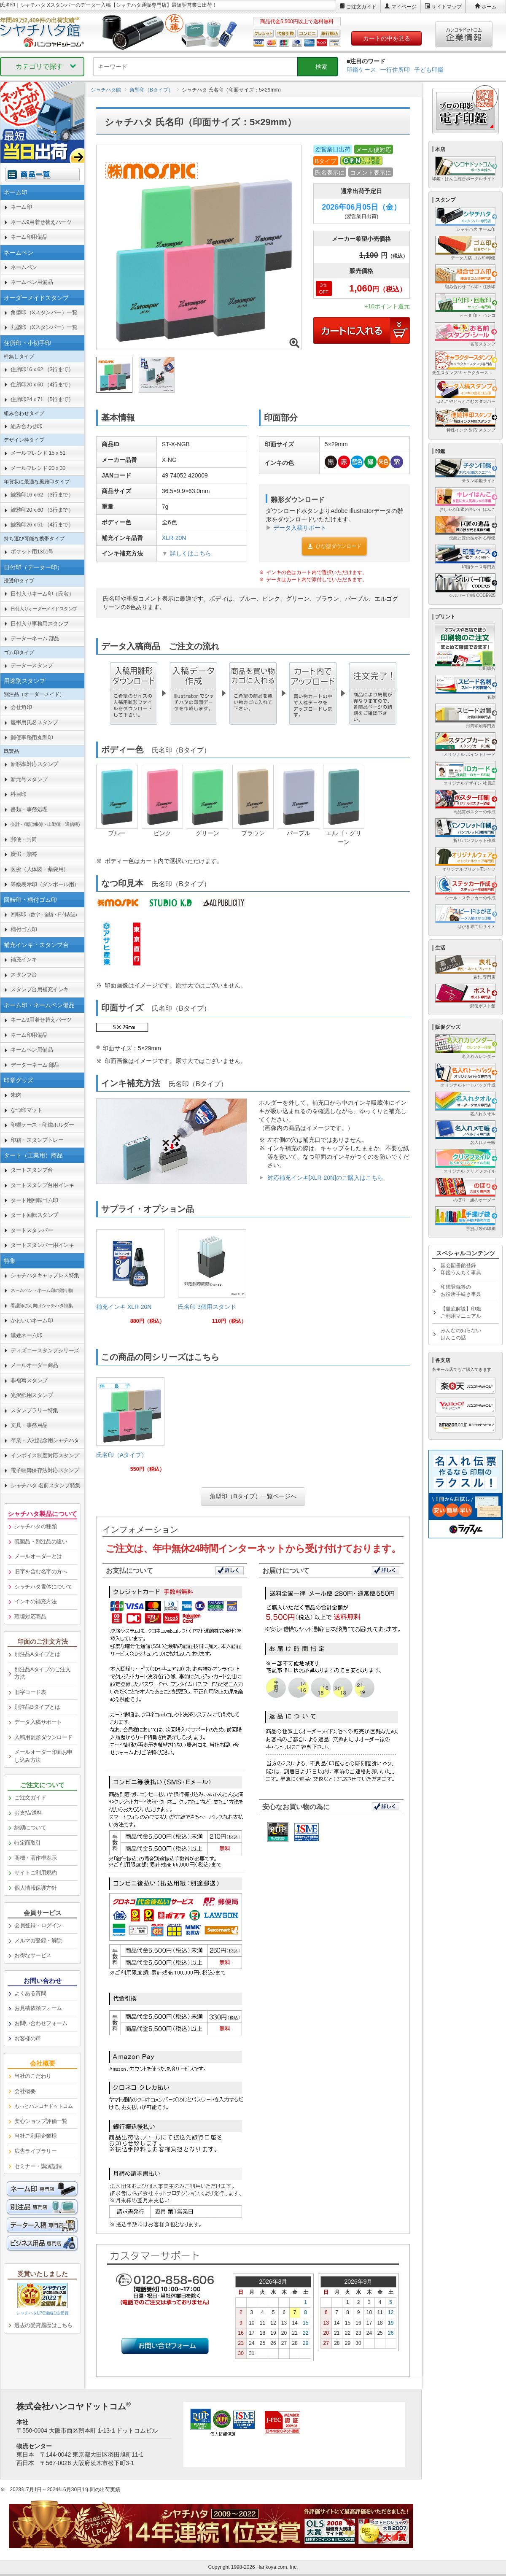  What do you see at coordinates (45, 1455) in the screenshot?
I see `インボイス制度対応スタンプ [link]` at bounding box center [45, 1455].